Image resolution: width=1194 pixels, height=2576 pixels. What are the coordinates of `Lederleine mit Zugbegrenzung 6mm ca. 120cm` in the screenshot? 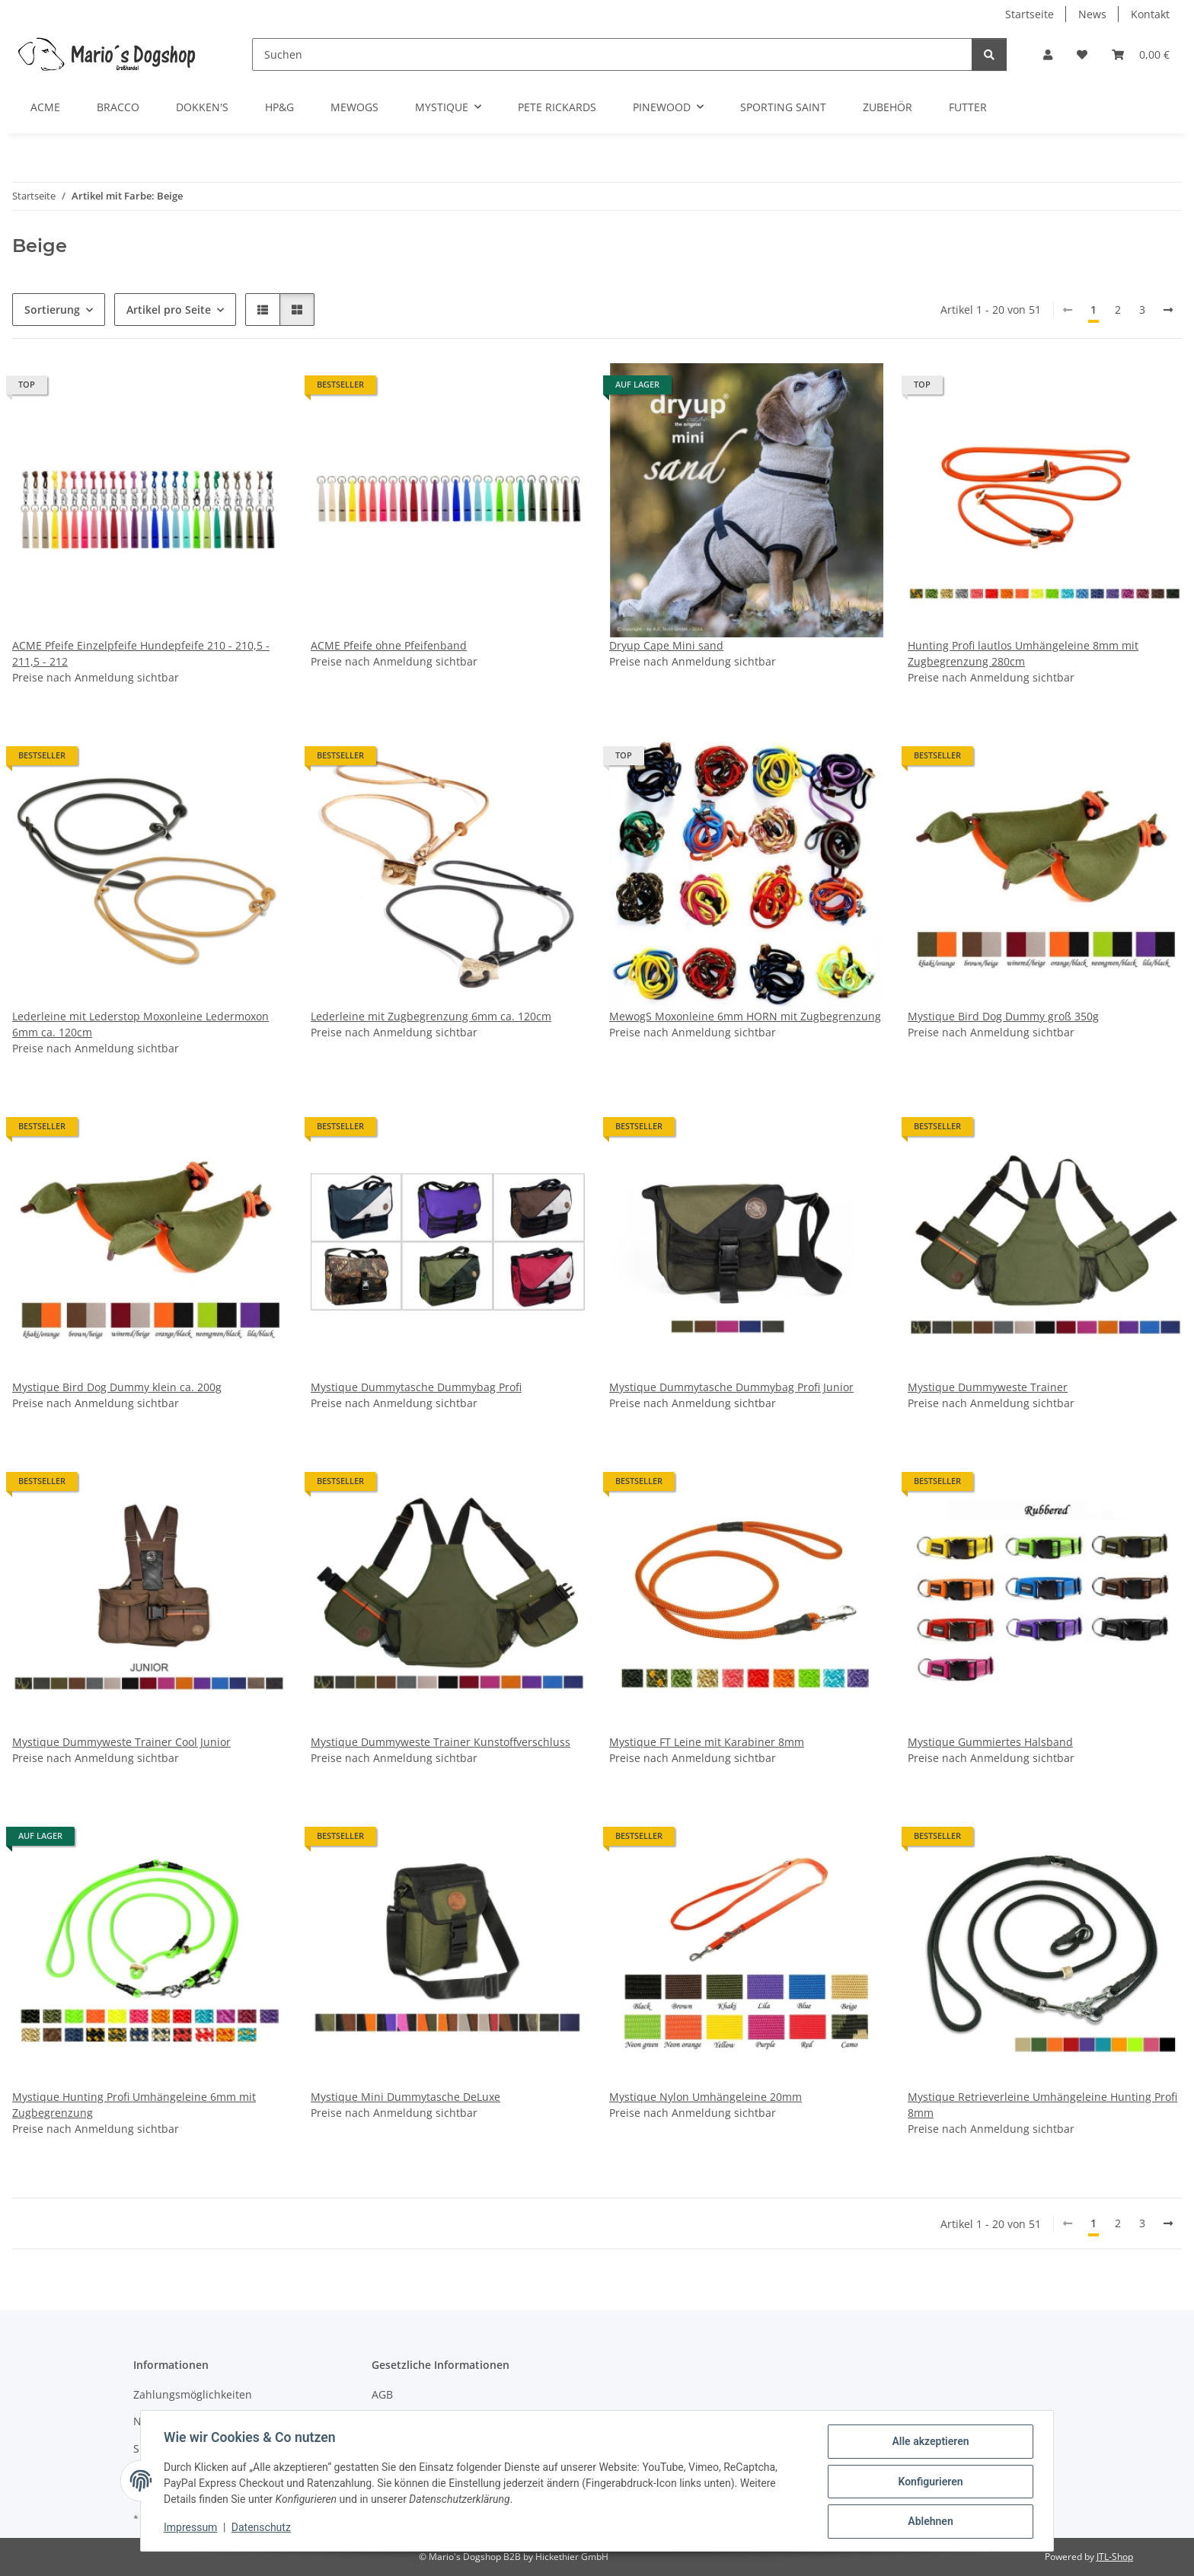 It's located at (431, 1016).